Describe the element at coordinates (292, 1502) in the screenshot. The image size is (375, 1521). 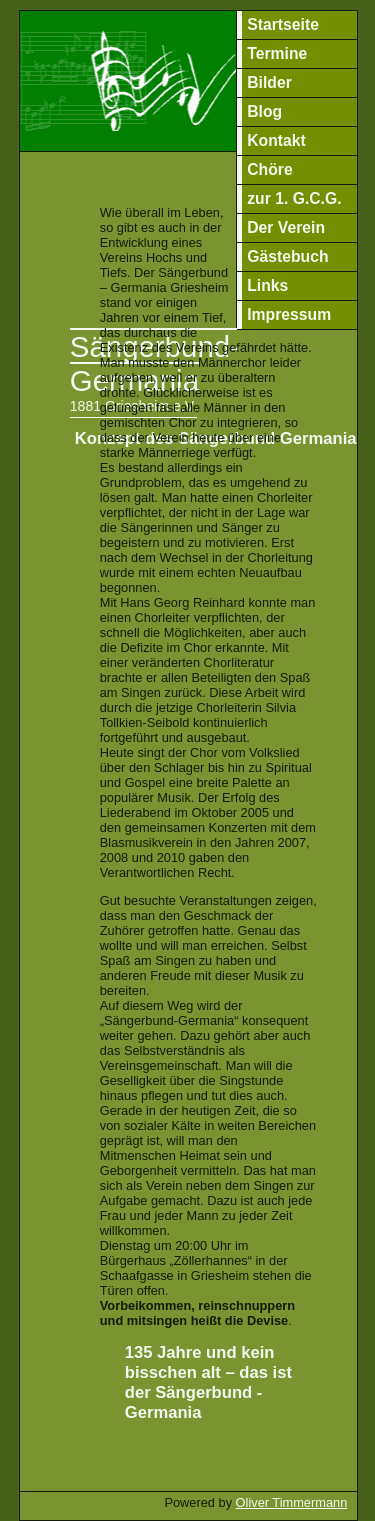
I see `Oliver Timmermann` at that location.